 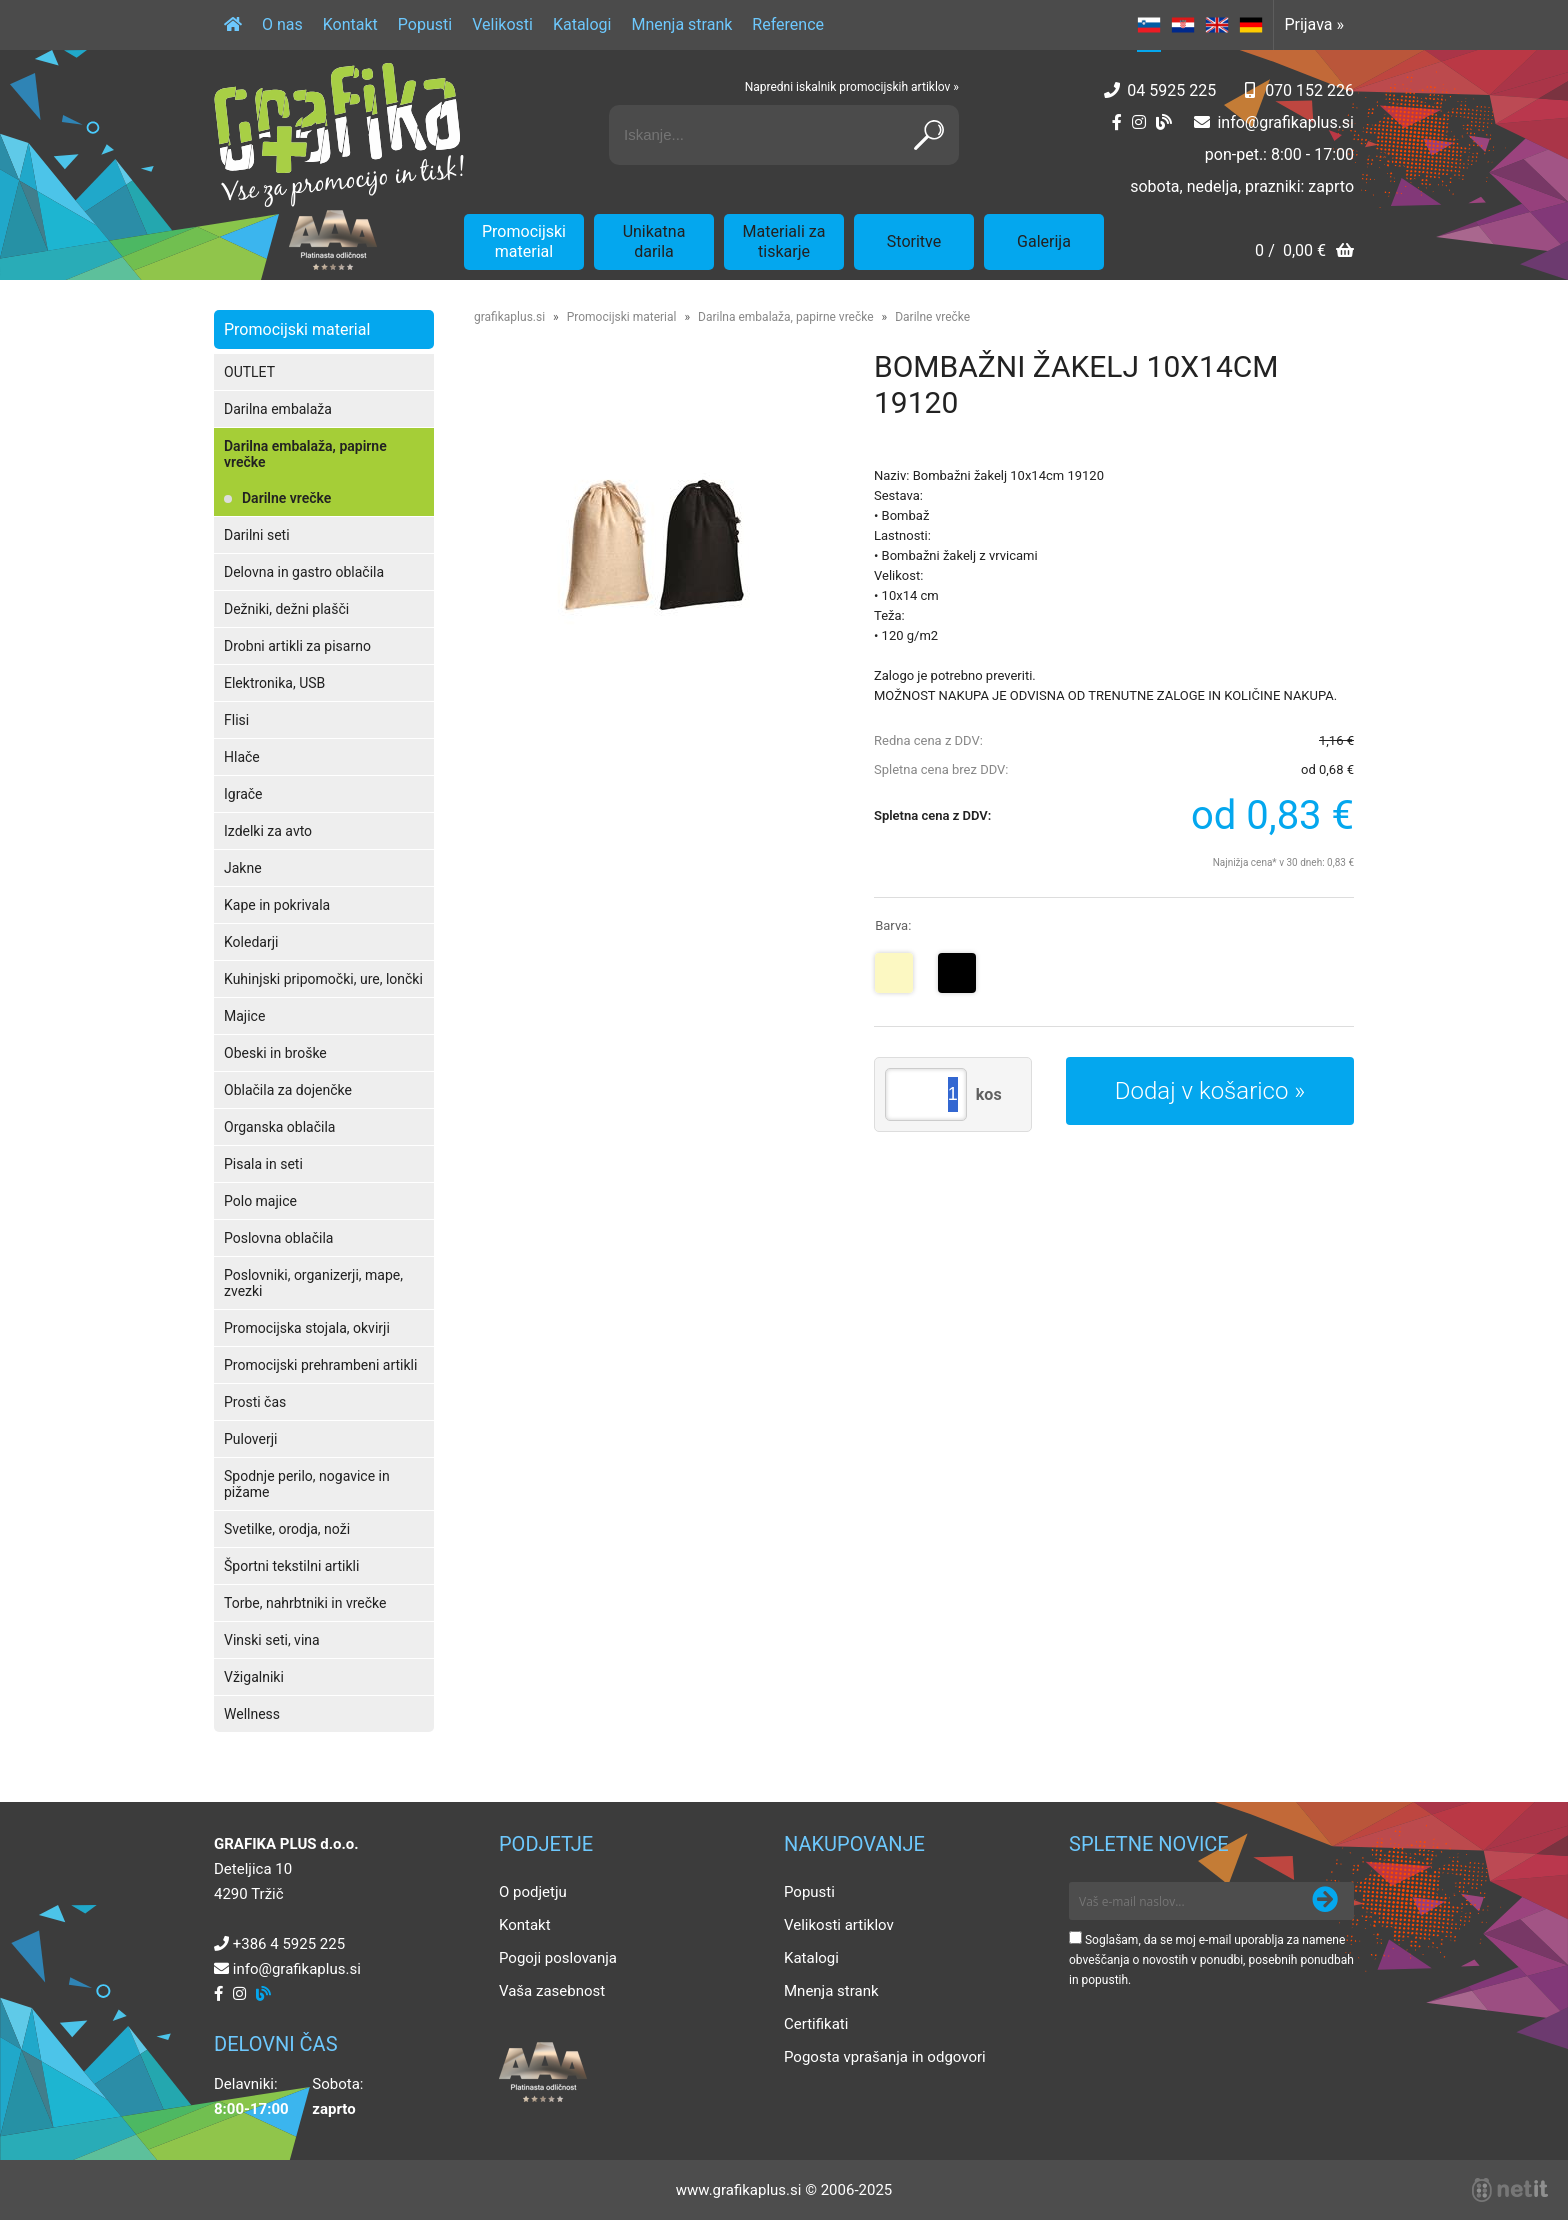 I want to click on [Grafika Plus logo], so click(x=339, y=135).